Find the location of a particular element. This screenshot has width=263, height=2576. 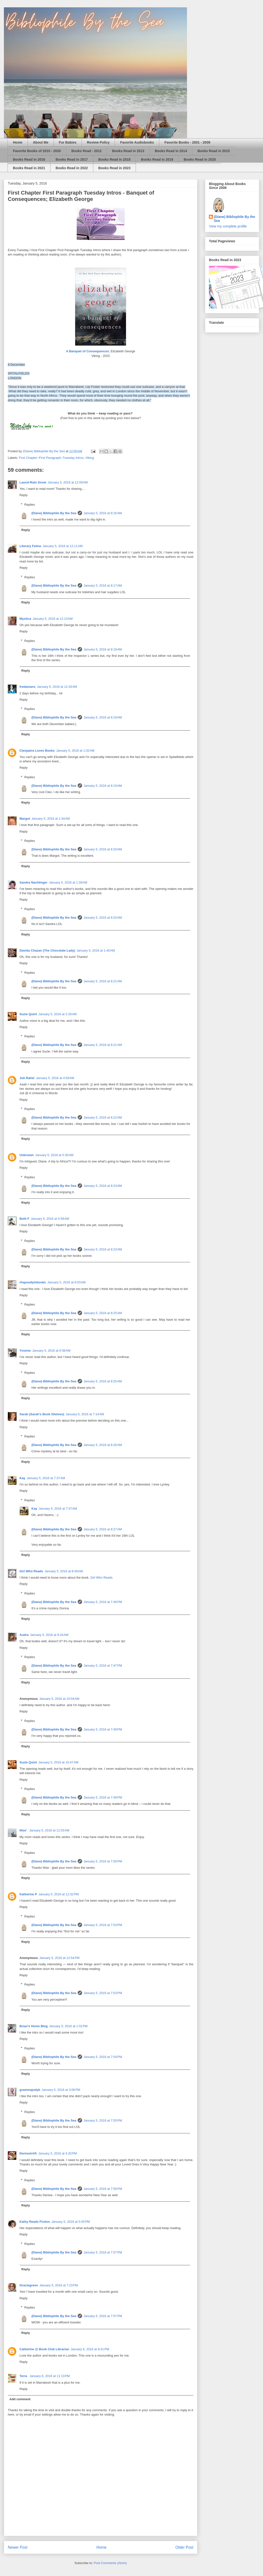

January 5, 2016 at 8:27 AM is located at coordinates (103, 1529).